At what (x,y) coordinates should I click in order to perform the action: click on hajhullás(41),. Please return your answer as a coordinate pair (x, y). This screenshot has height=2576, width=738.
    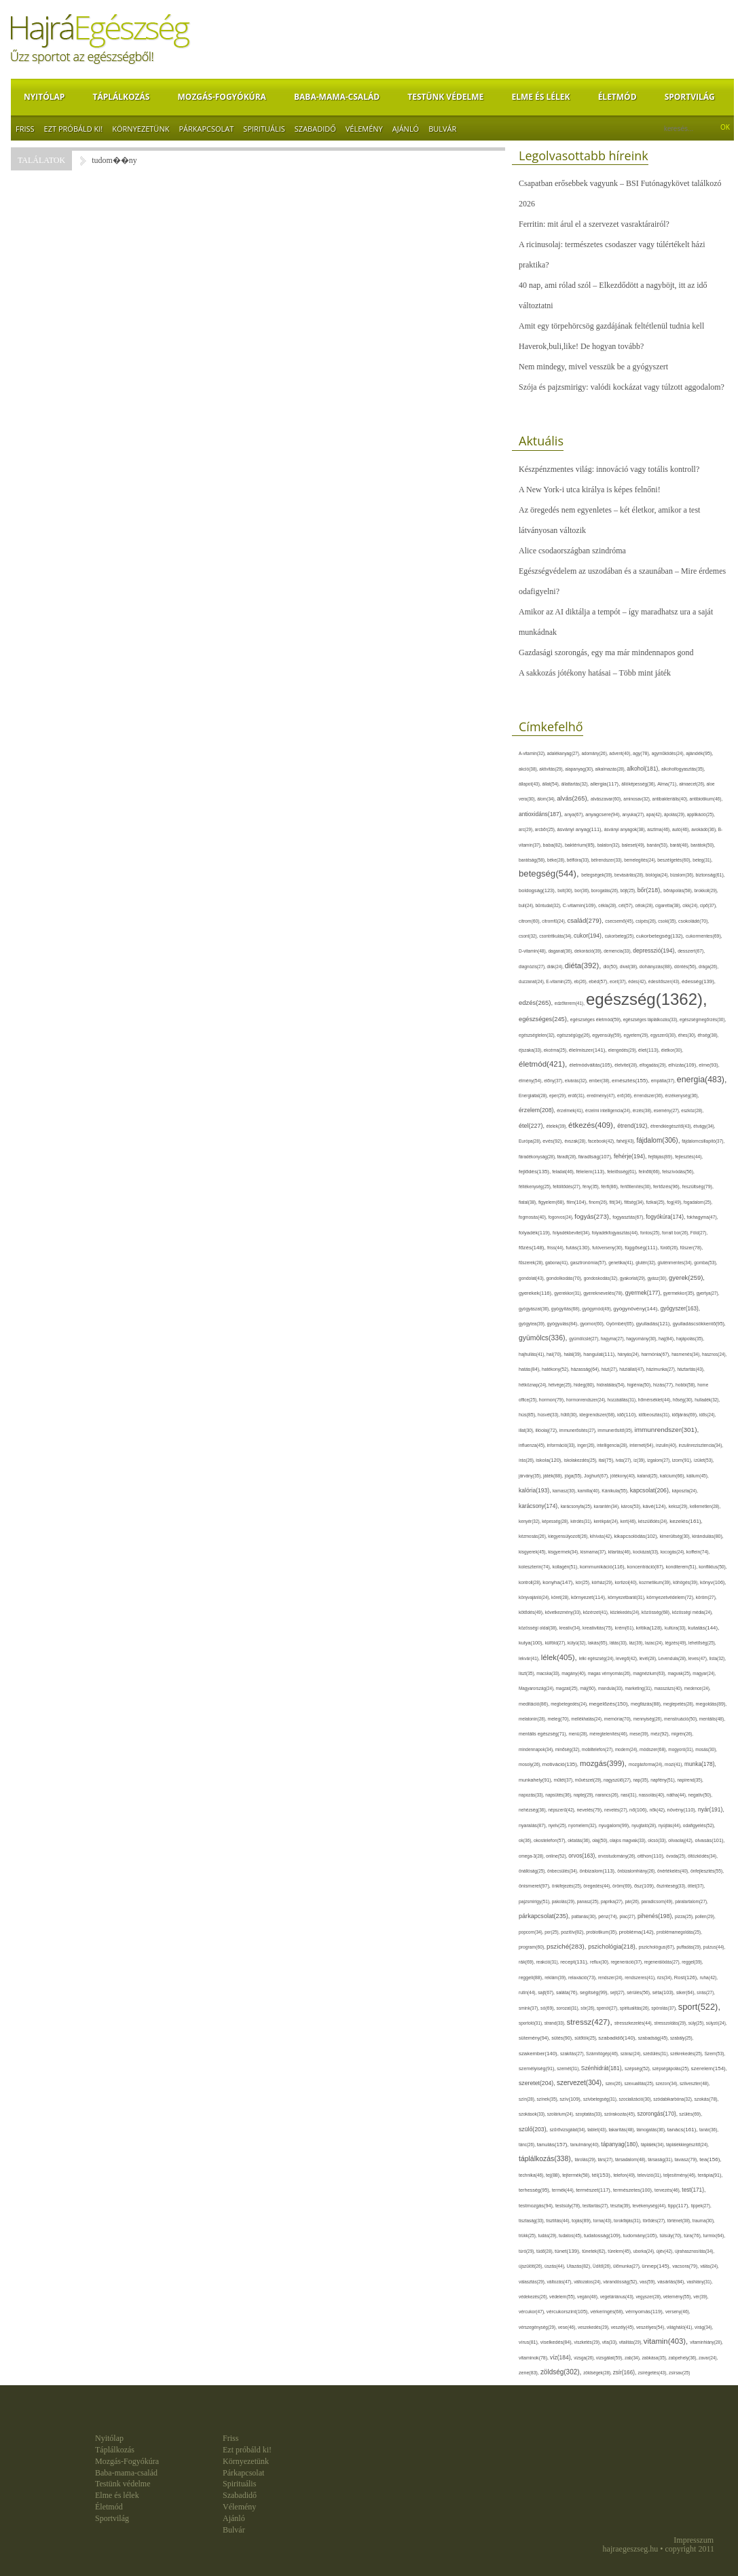
    Looking at the image, I should click on (533, 1354).